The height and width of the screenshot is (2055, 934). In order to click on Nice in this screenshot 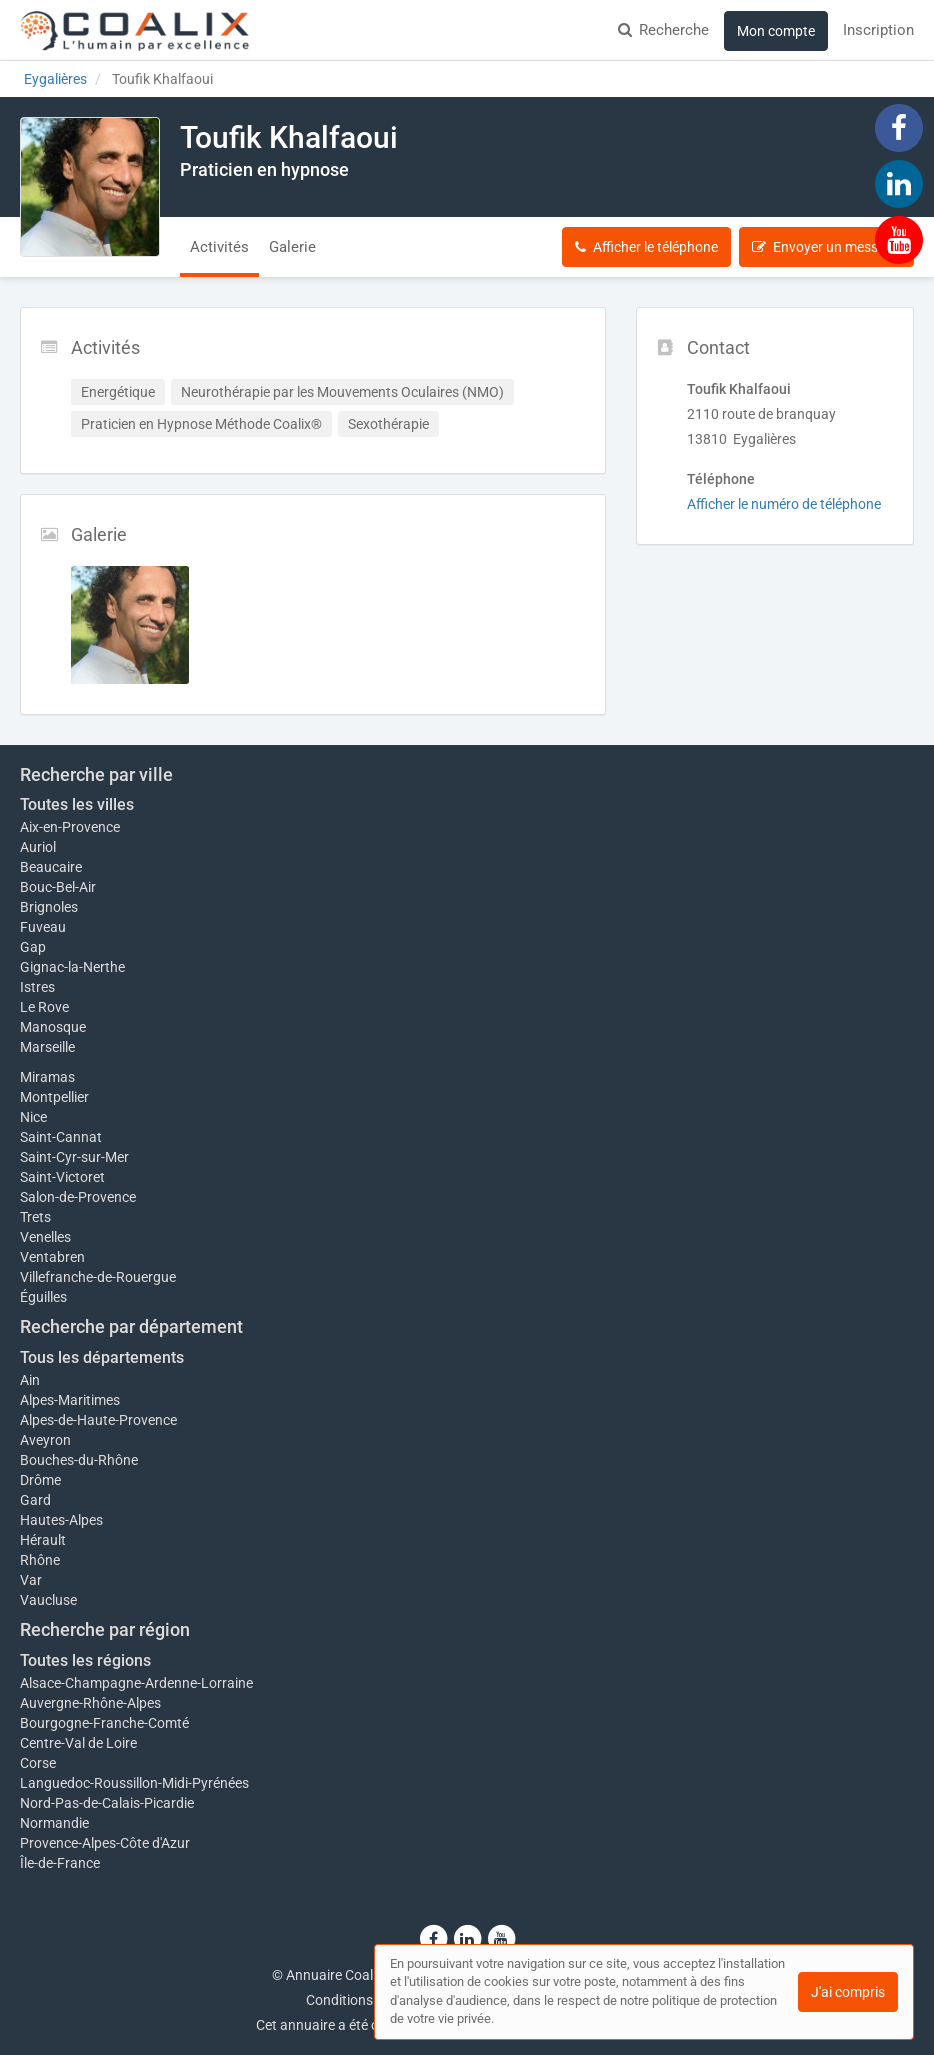, I will do `click(33, 1117)`.